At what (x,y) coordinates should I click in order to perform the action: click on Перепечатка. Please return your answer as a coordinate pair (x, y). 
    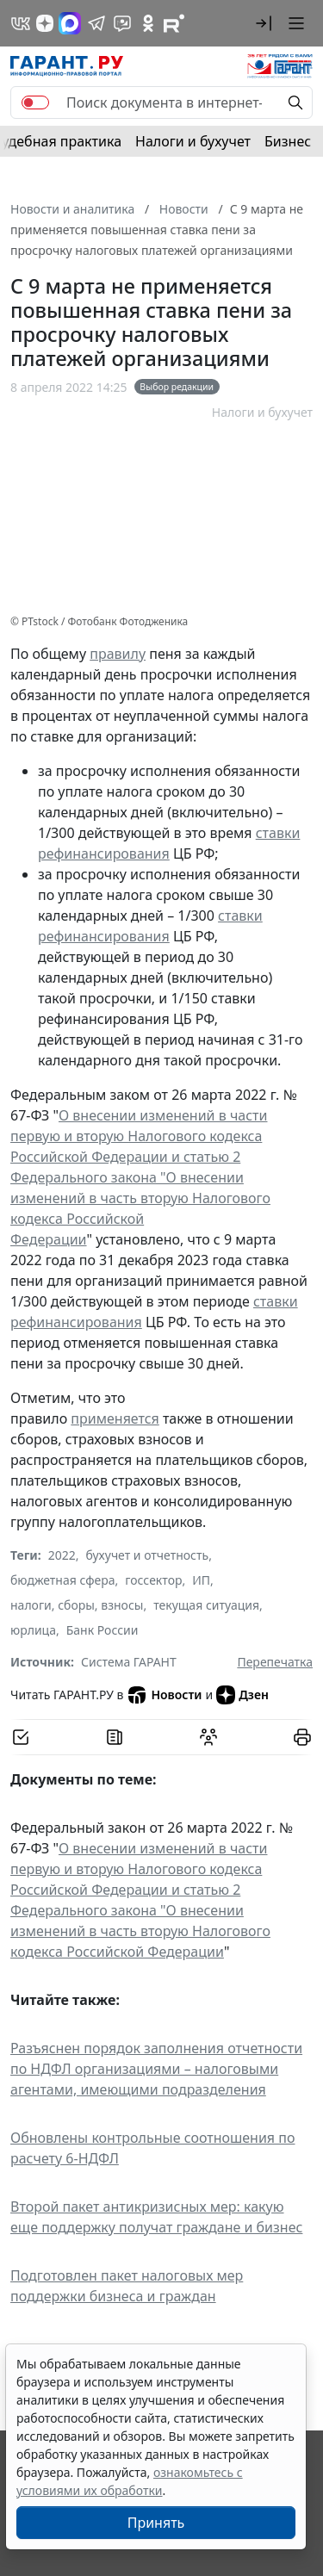
    Looking at the image, I should click on (275, 1662).